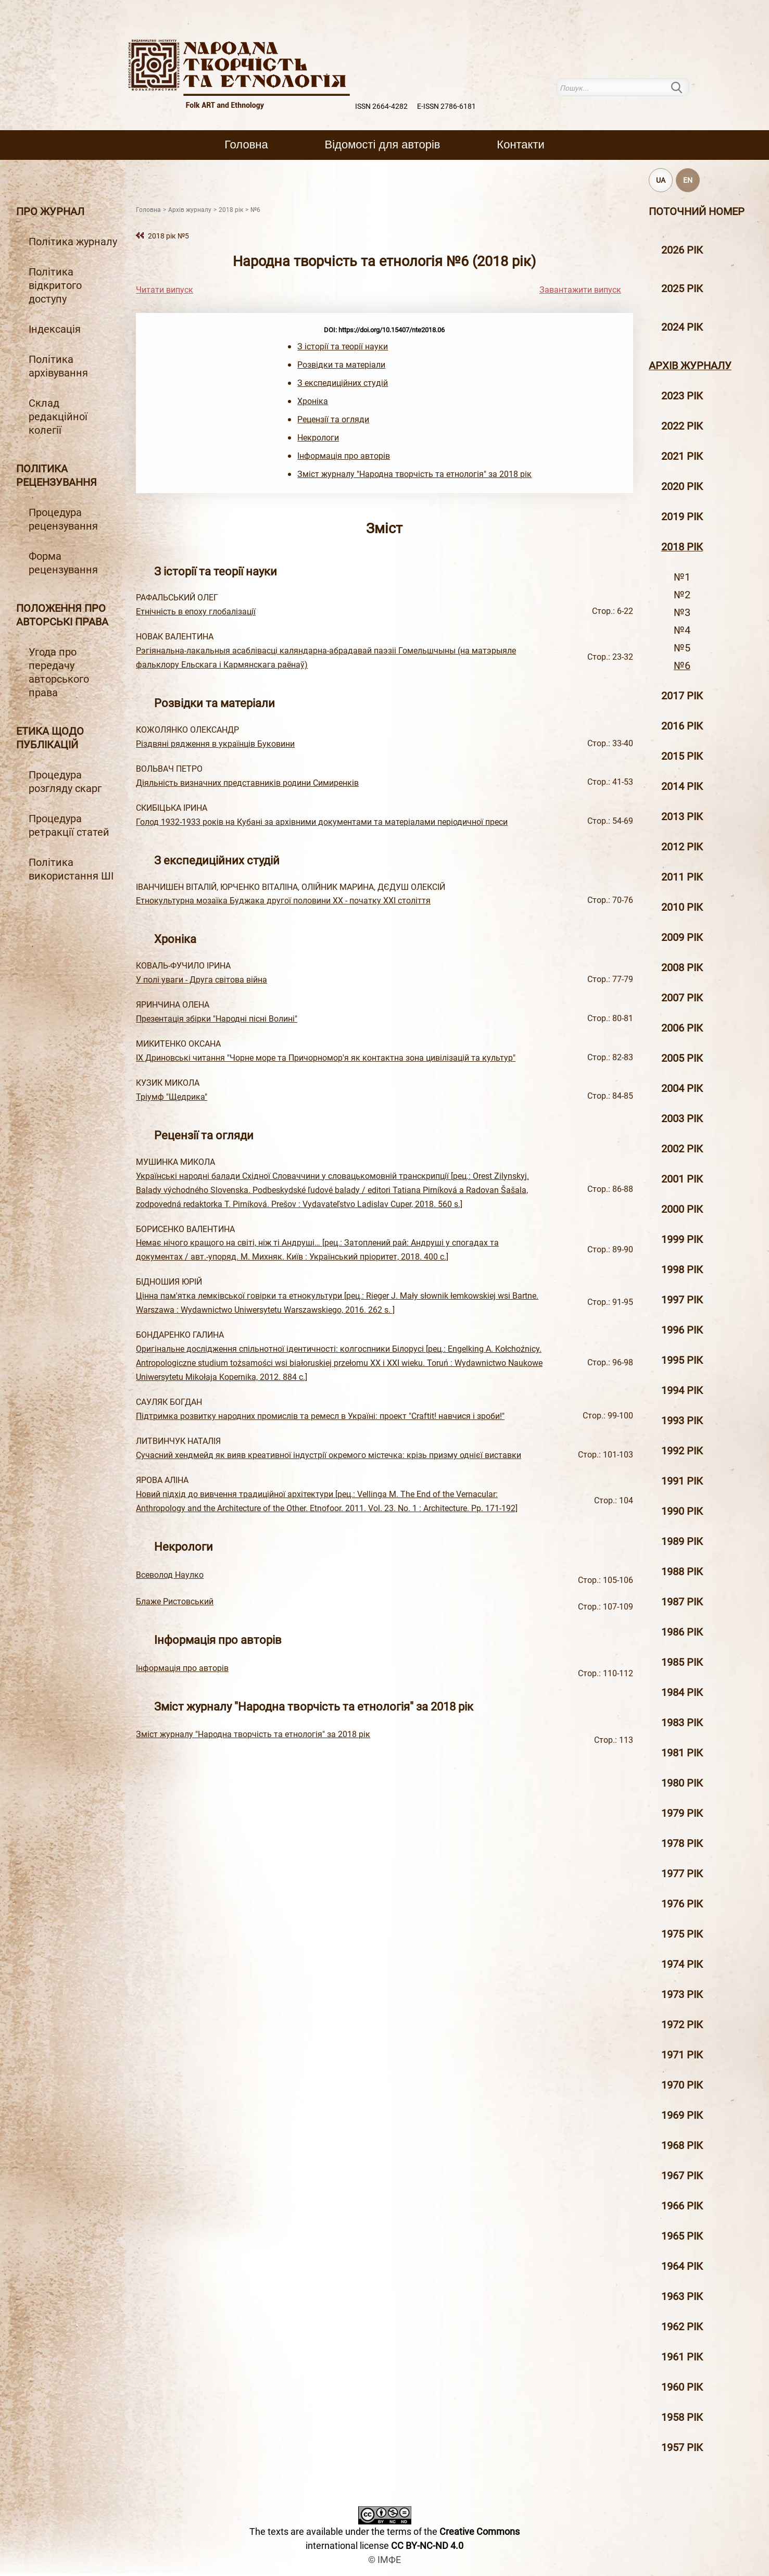  Describe the element at coordinates (690, 365) in the screenshot. I see `Архiв журналу` at that location.